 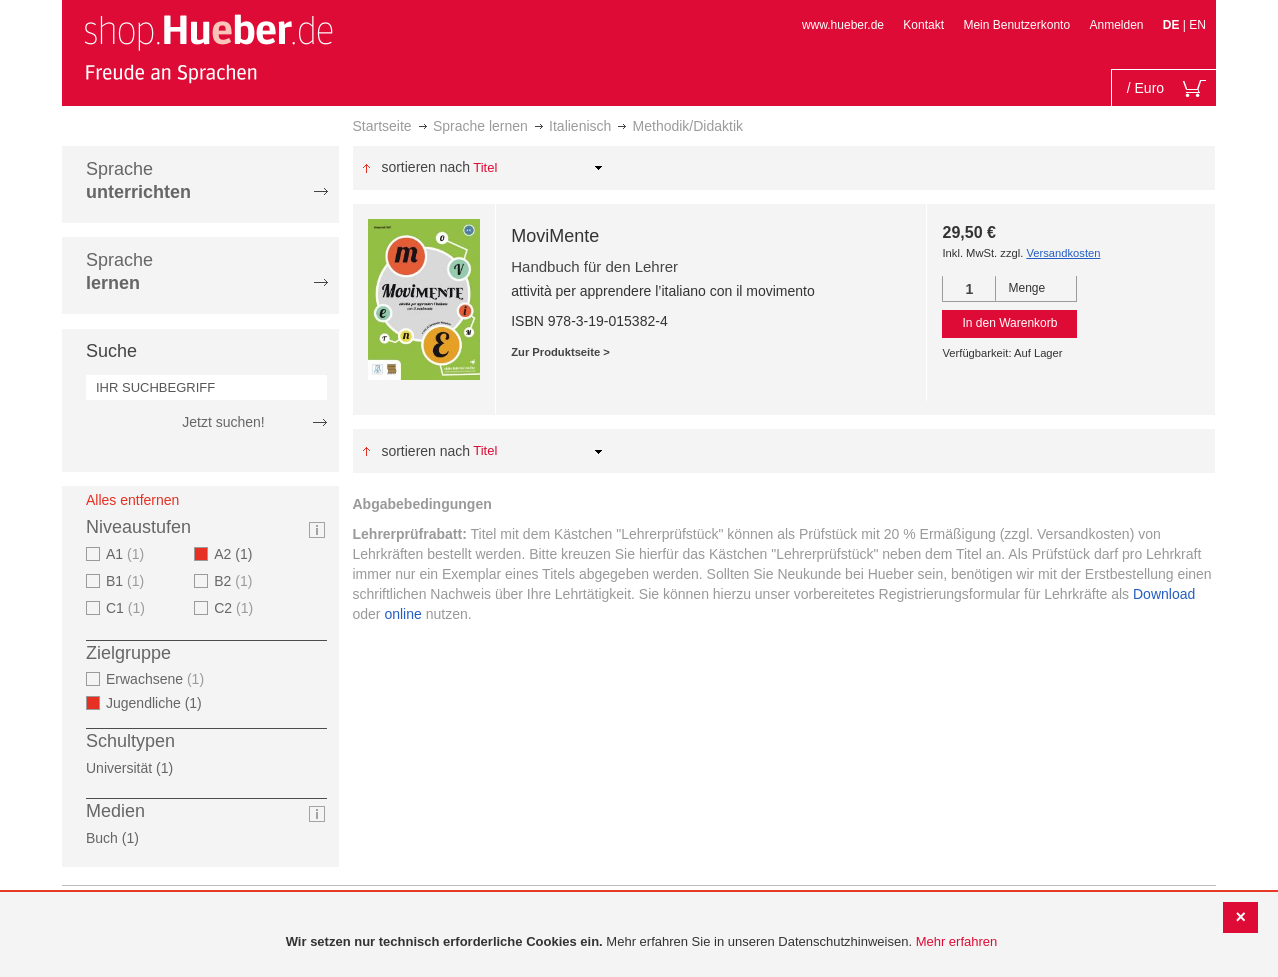 What do you see at coordinates (138, 180) in the screenshot?
I see `Sprache` at bounding box center [138, 180].